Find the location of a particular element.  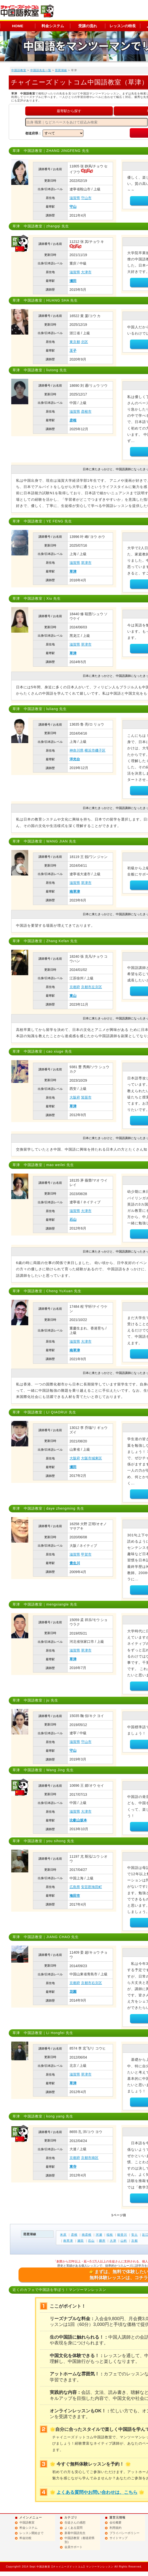

海田市 is located at coordinates (75, 1896).